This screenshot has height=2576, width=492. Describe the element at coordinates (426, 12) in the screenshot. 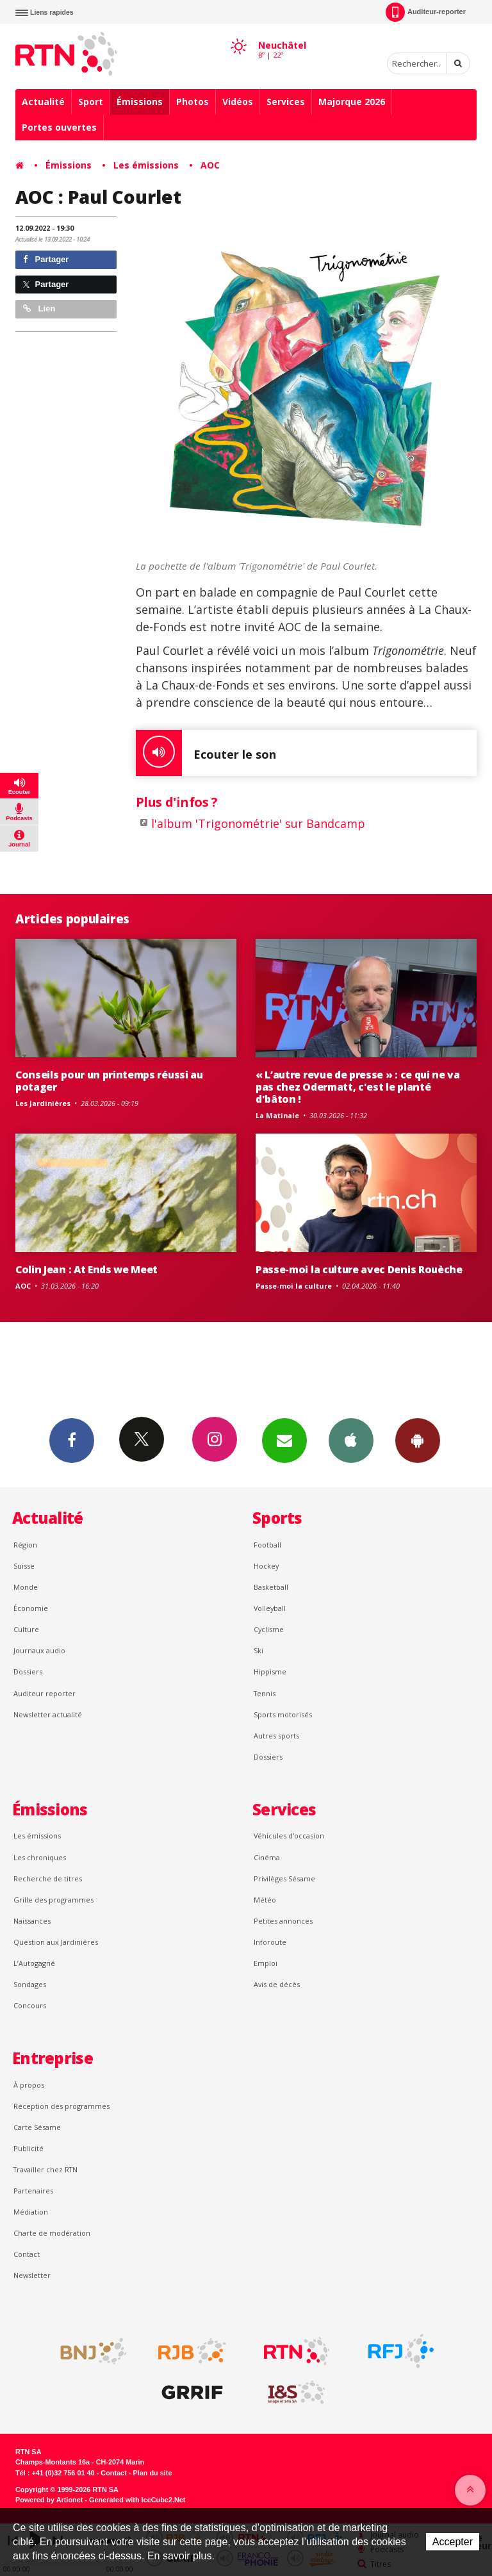

I see `Auditeur-reporter` at that location.